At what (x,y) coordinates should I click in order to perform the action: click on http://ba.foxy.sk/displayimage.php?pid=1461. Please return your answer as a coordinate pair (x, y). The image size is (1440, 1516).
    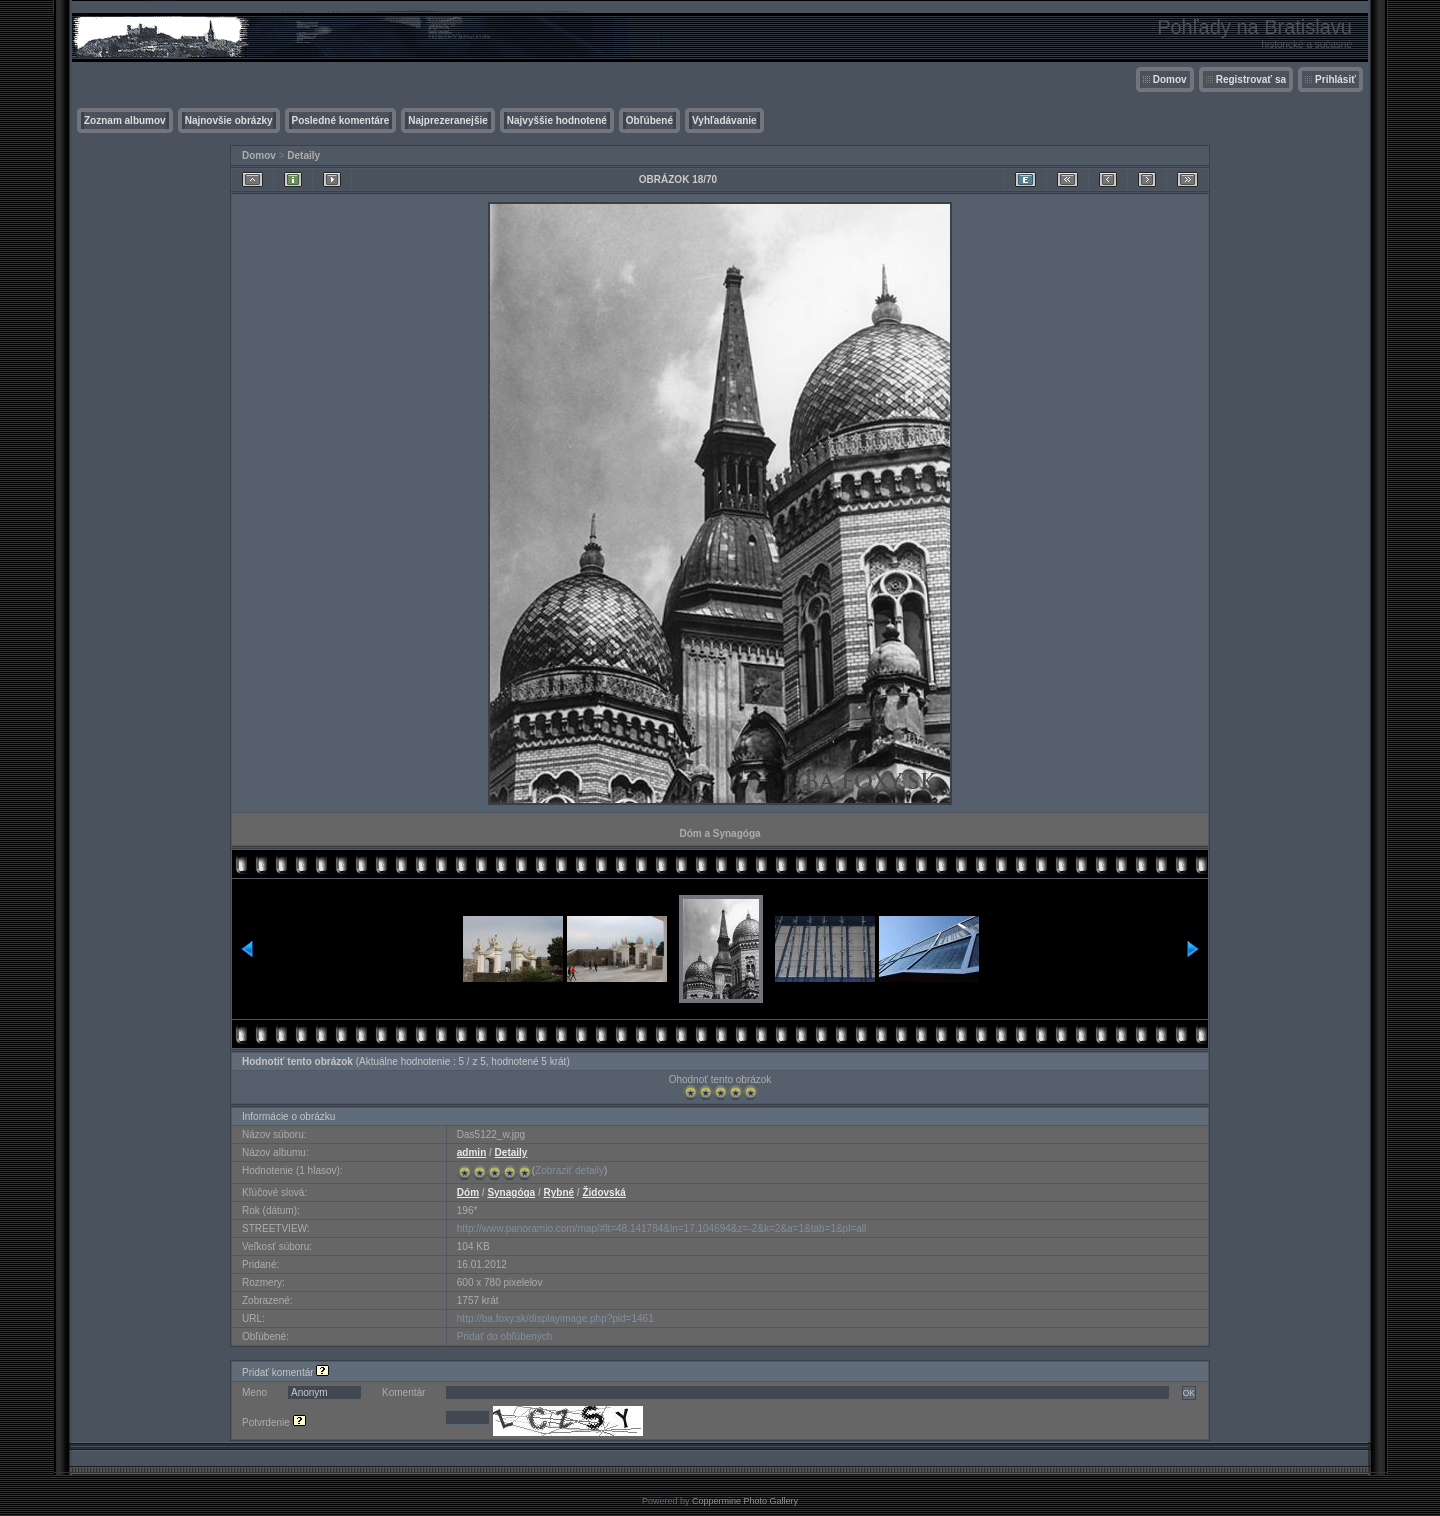
    Looking at the image, I should click on (555, 1318).